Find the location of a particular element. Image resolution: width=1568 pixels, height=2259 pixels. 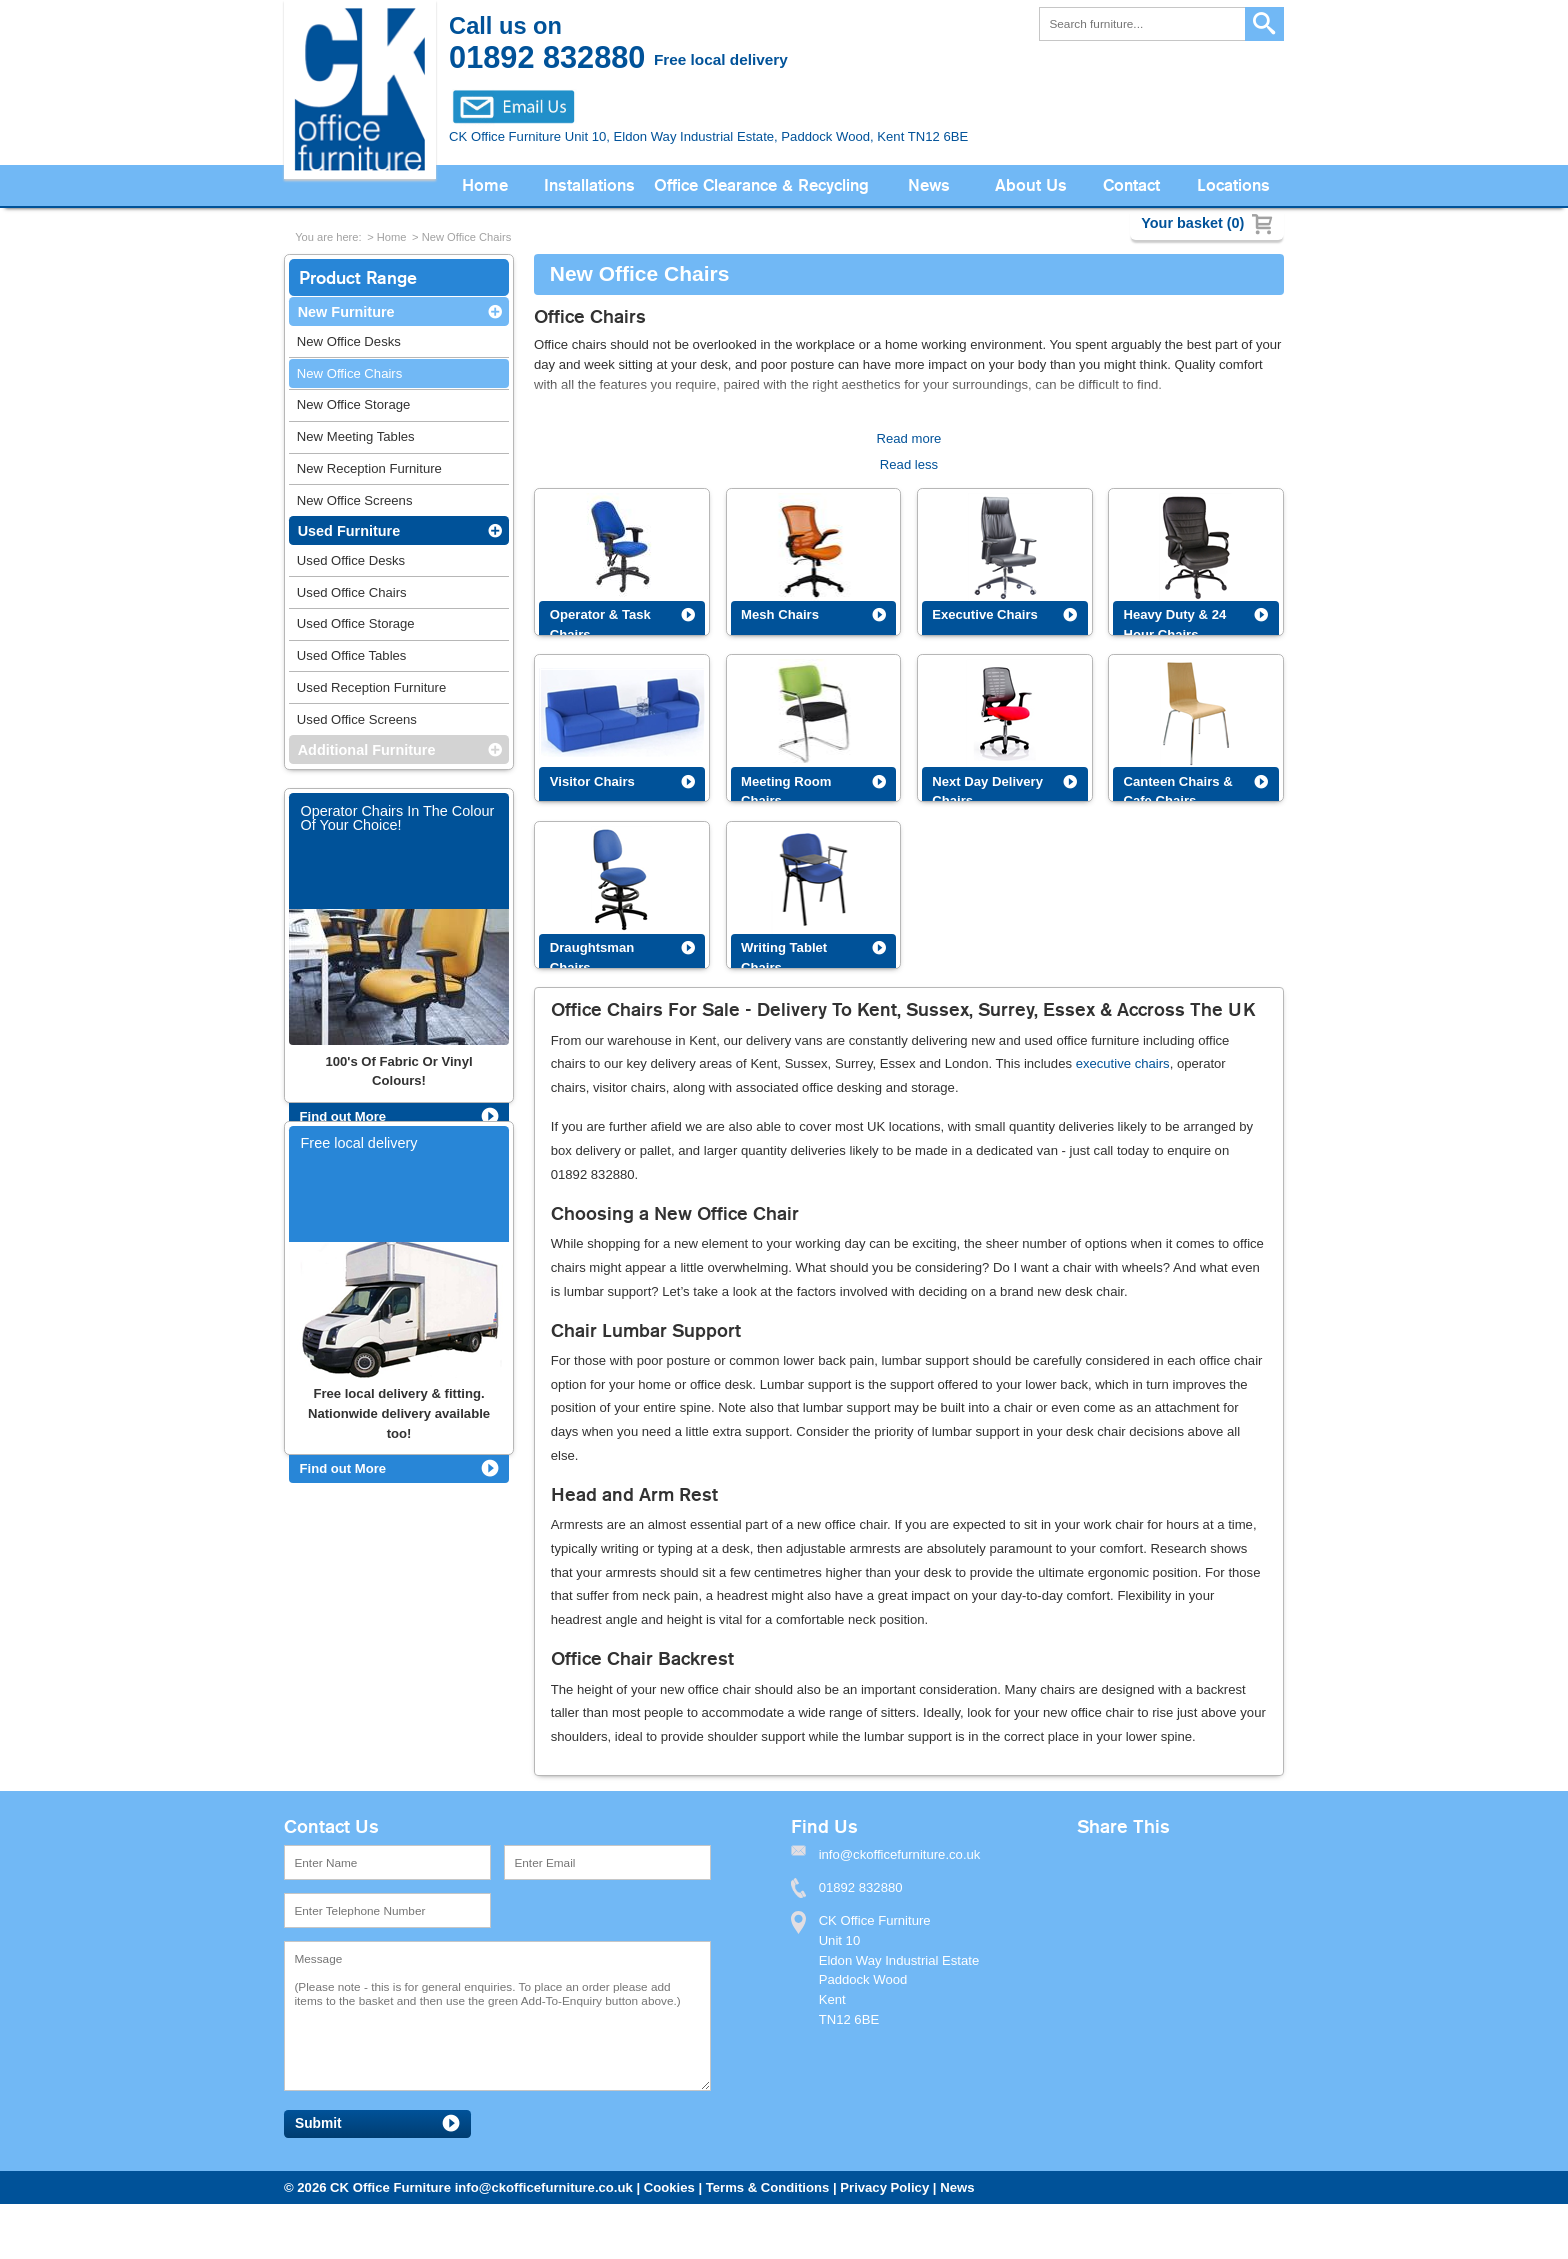

Office Clearance & Recycling is located at coordinates (761, 185).